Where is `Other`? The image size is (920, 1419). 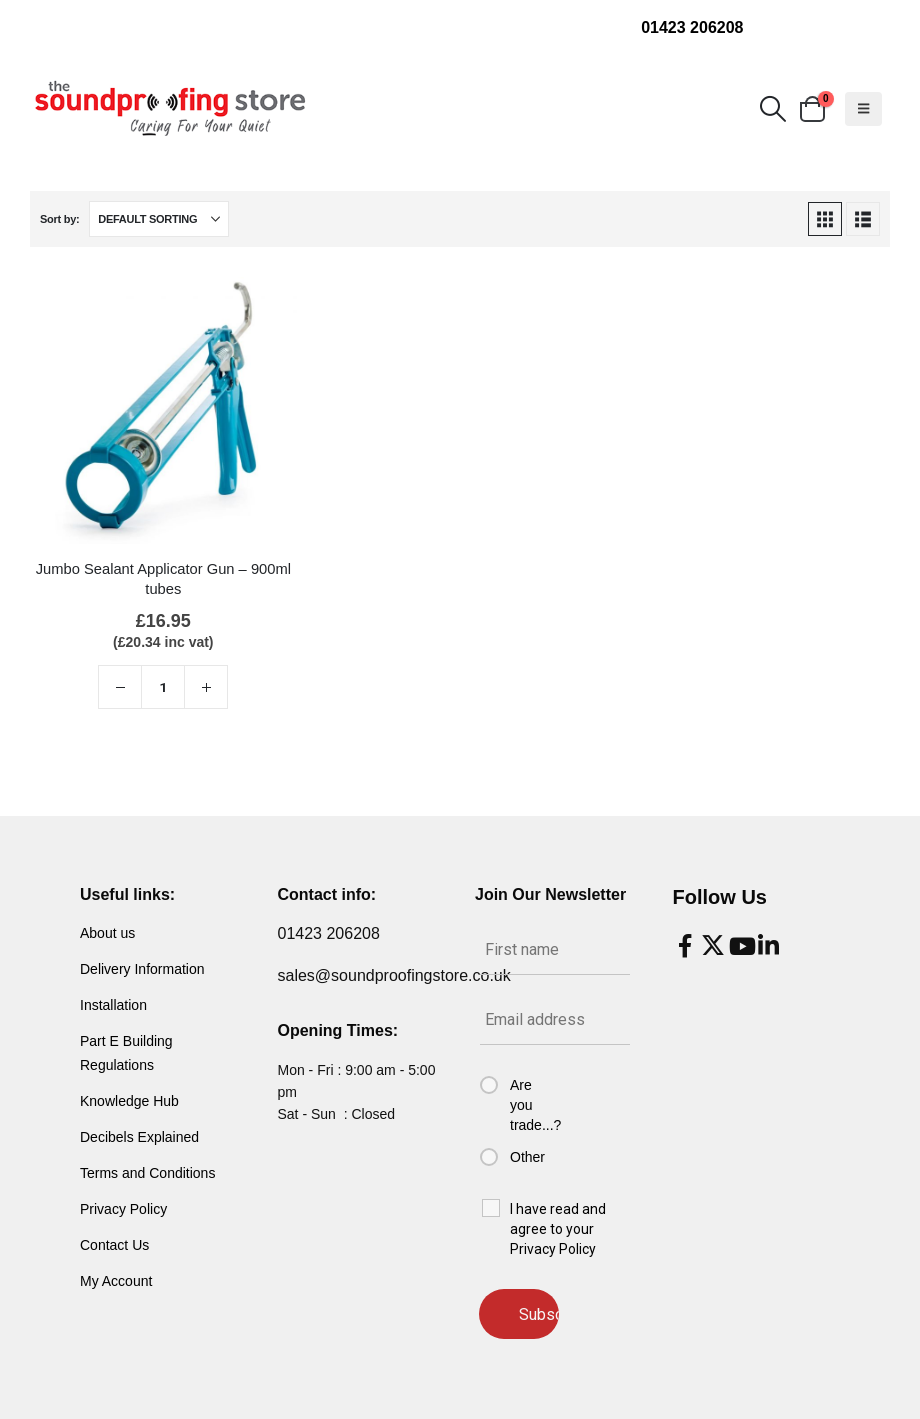 Other is located at coordinates (527, 1157).